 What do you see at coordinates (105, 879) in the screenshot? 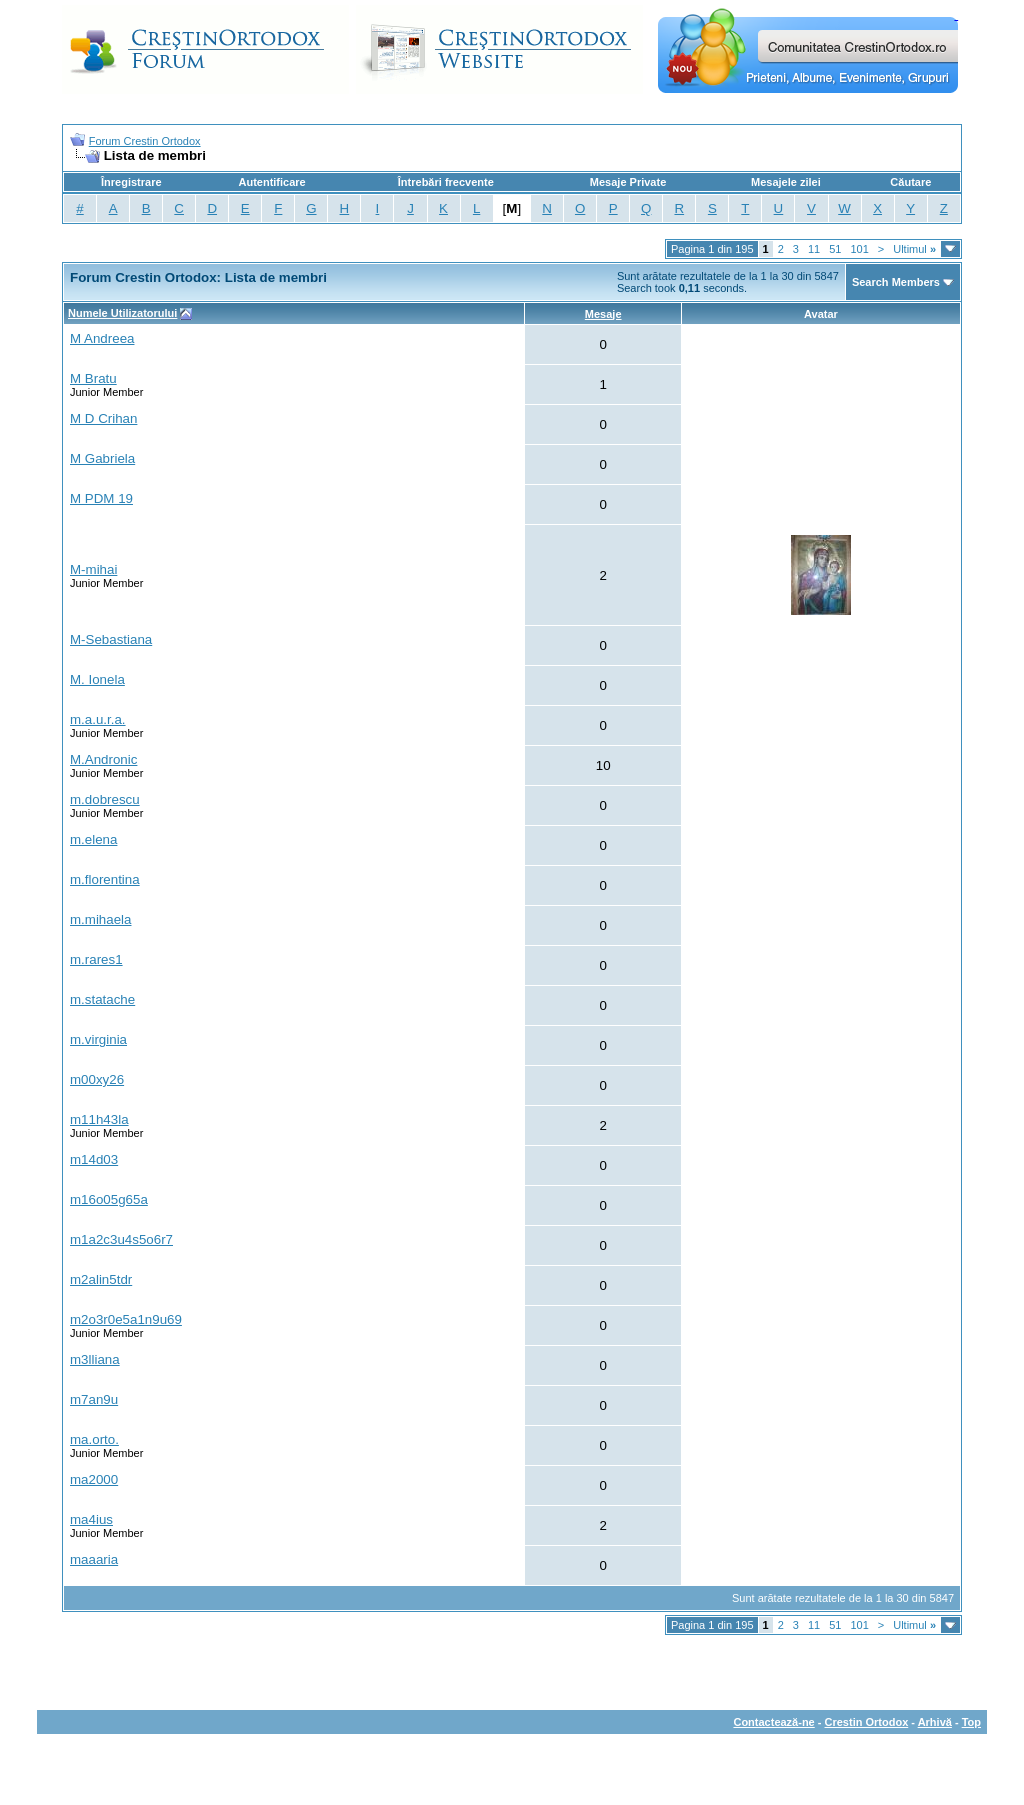
I see `m.florentina` at bounding box center [105, 879].